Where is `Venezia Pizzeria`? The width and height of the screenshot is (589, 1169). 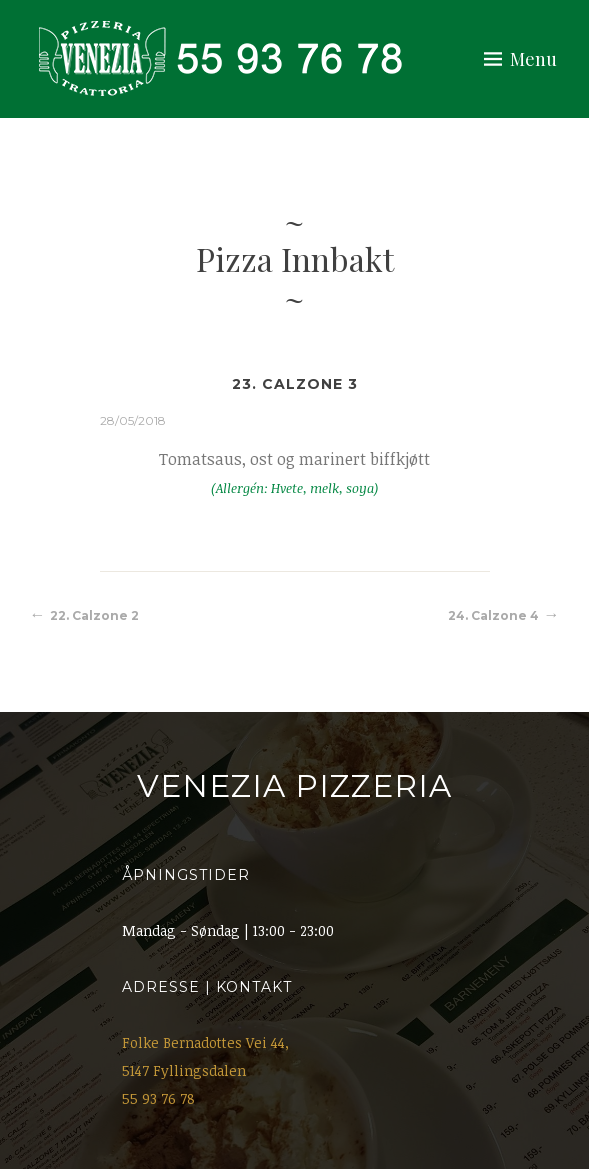
Venezia Pizzeria is located at coordinates (294, 786).